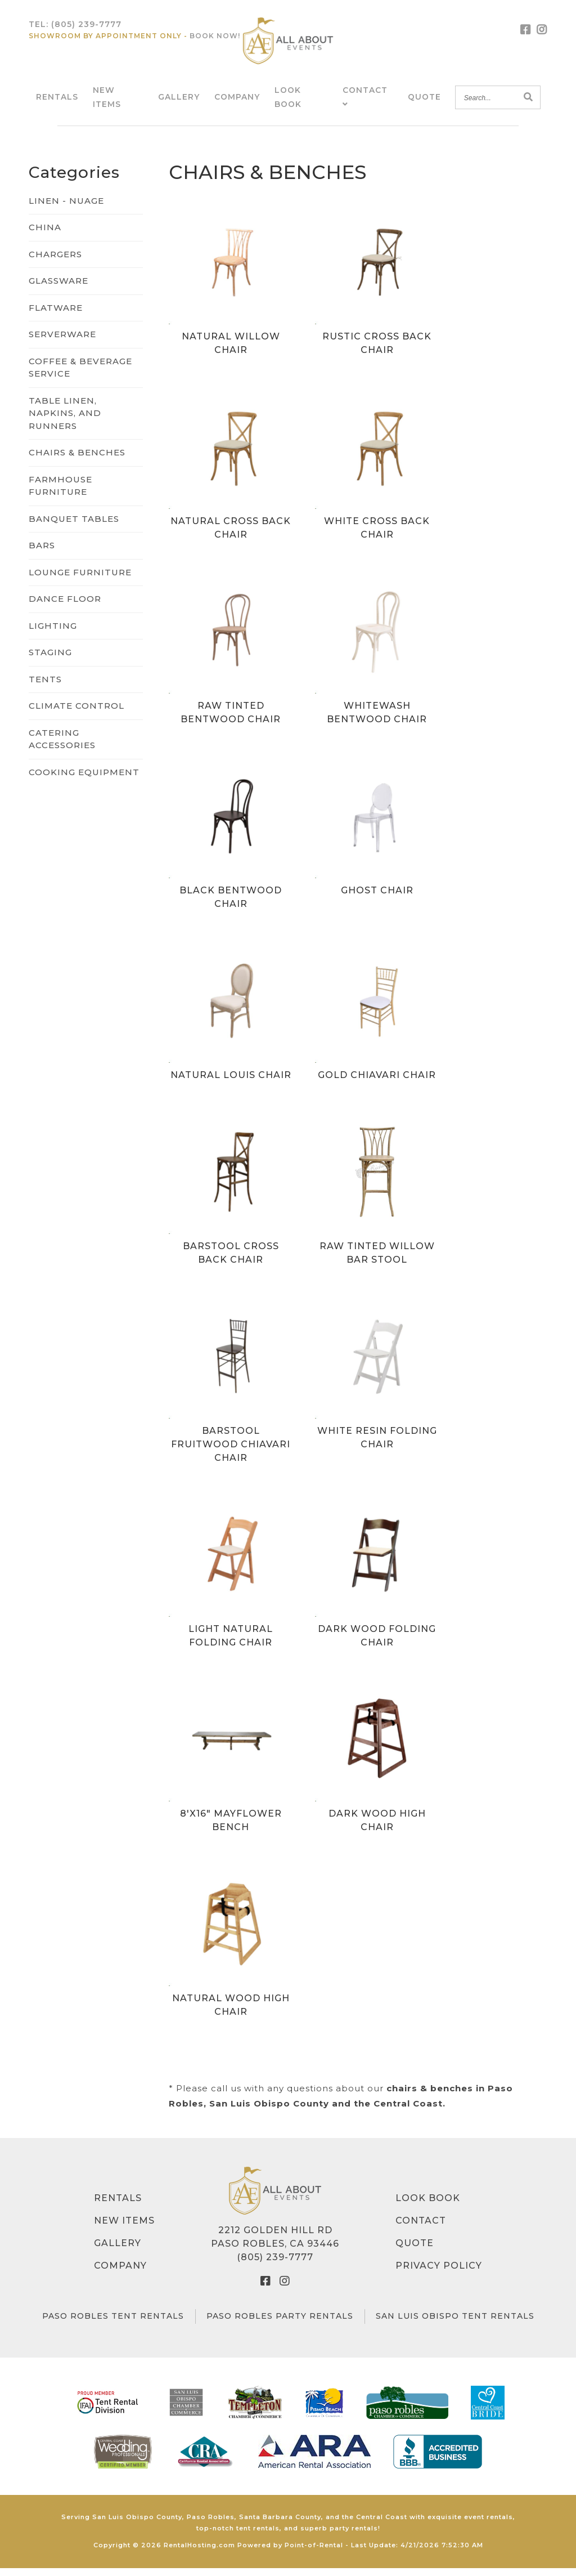 The image size is (576, 2576). Describe the element at coordinates (45, 235) in the screenshot. I see `CHINA` at that location.